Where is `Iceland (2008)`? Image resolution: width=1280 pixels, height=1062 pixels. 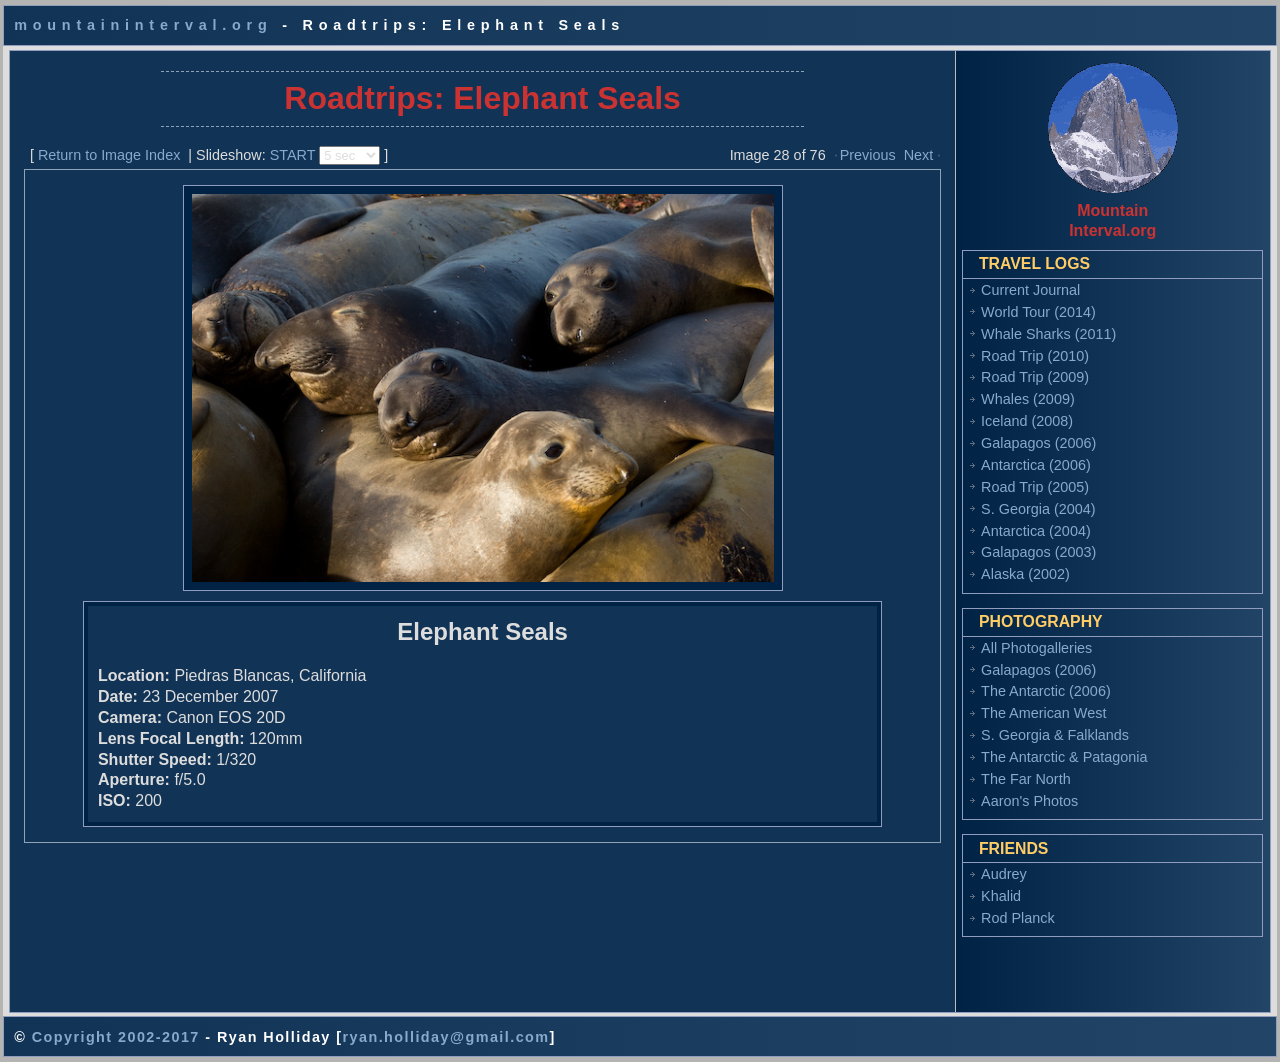 Iceland (2008) is located at coordinates (1027, 421).